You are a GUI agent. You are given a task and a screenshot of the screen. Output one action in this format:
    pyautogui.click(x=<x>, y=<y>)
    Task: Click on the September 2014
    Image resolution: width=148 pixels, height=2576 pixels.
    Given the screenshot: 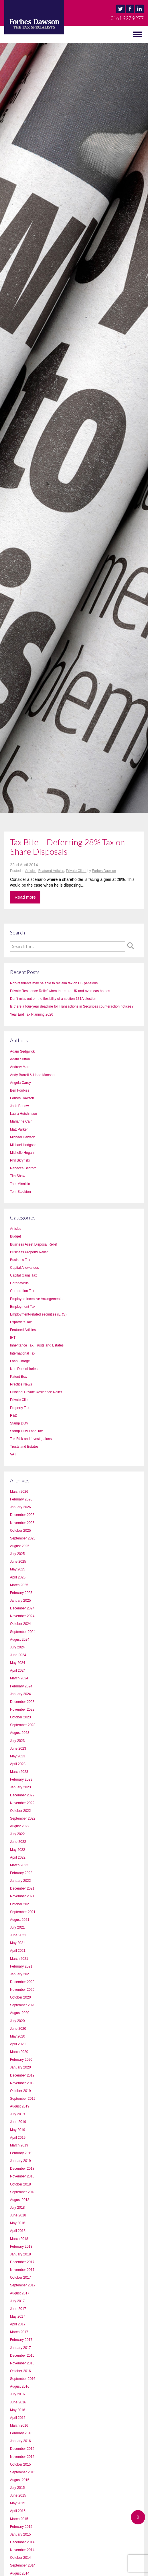 What is the action you would take?
    pyautogui.click(x=22, y=2565)
    